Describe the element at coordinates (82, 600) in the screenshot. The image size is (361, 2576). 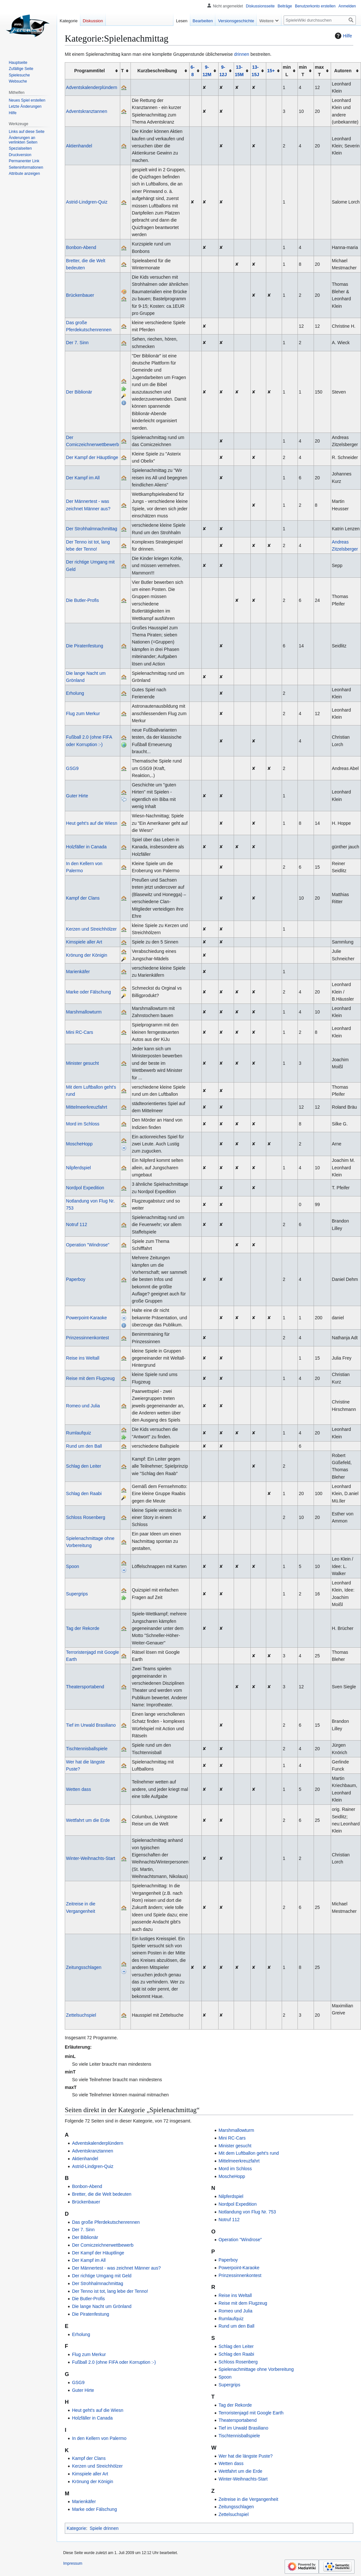
I see `Die Butler-Profis` at that location.